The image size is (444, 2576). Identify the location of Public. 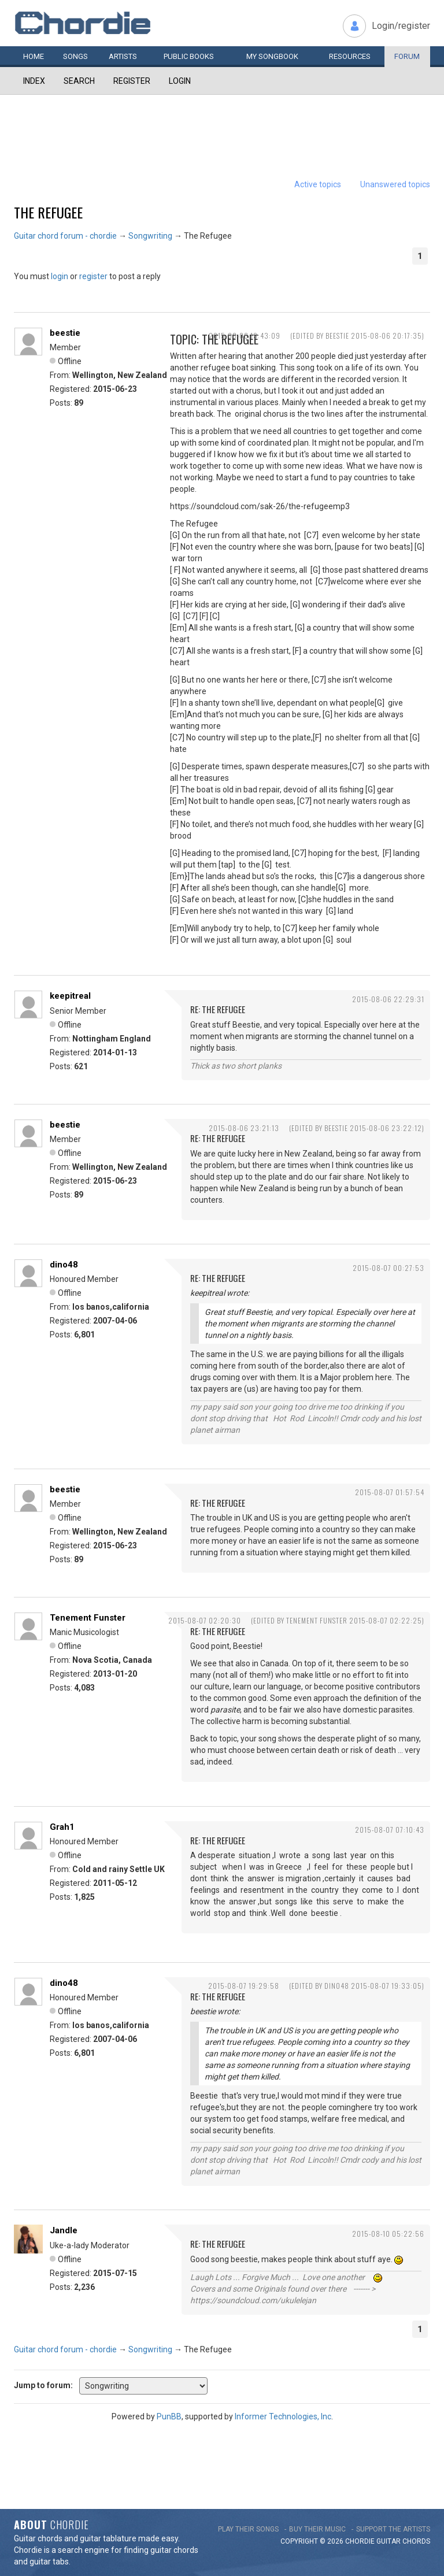
(189, 56).